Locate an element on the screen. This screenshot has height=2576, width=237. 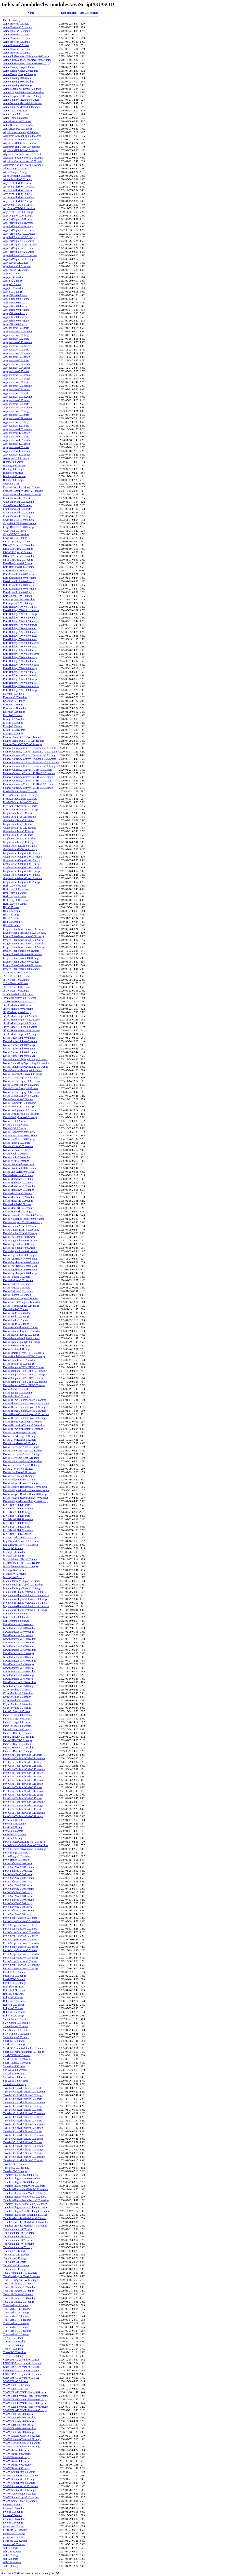
Task-PerlX-0.01.meta is located at coordinates (14, 2164).